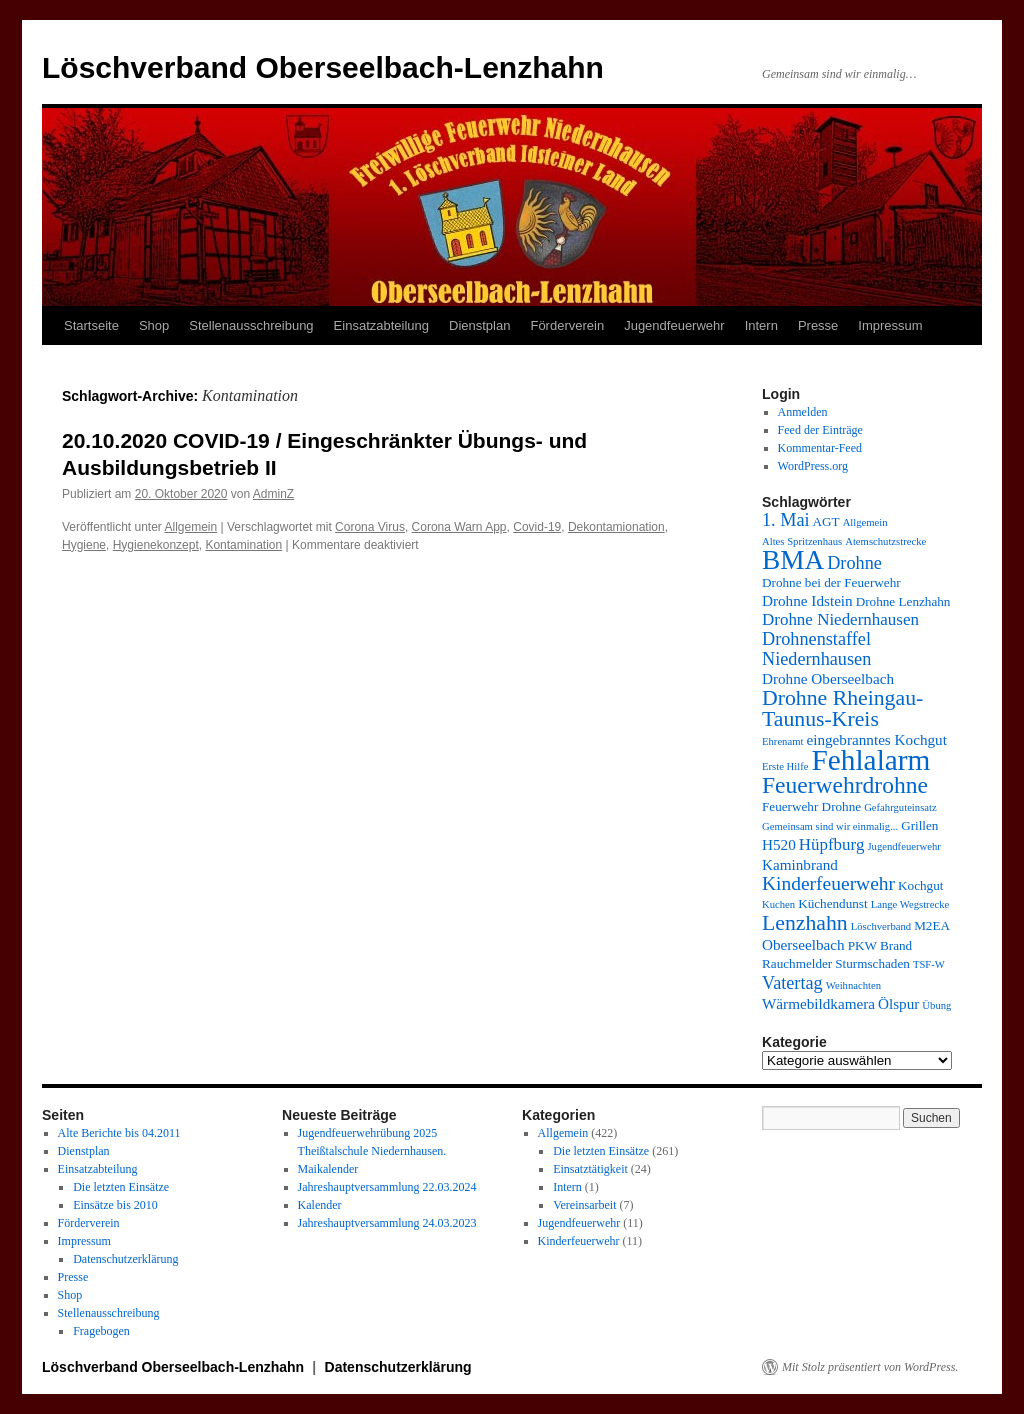 The width and height of the screenshot is (1024, 1414). Describe the element at coordinates (826, 521) in the screenshot. I see `AGT [AGT (4 Einträge)]` at that location.